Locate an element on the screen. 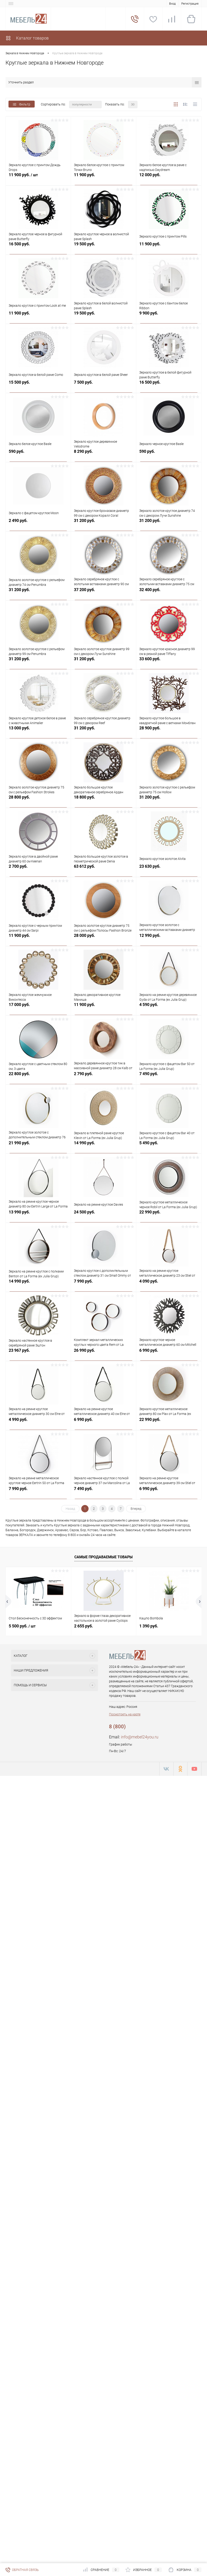  16 500 руб. is located at coordinates (38, 247).